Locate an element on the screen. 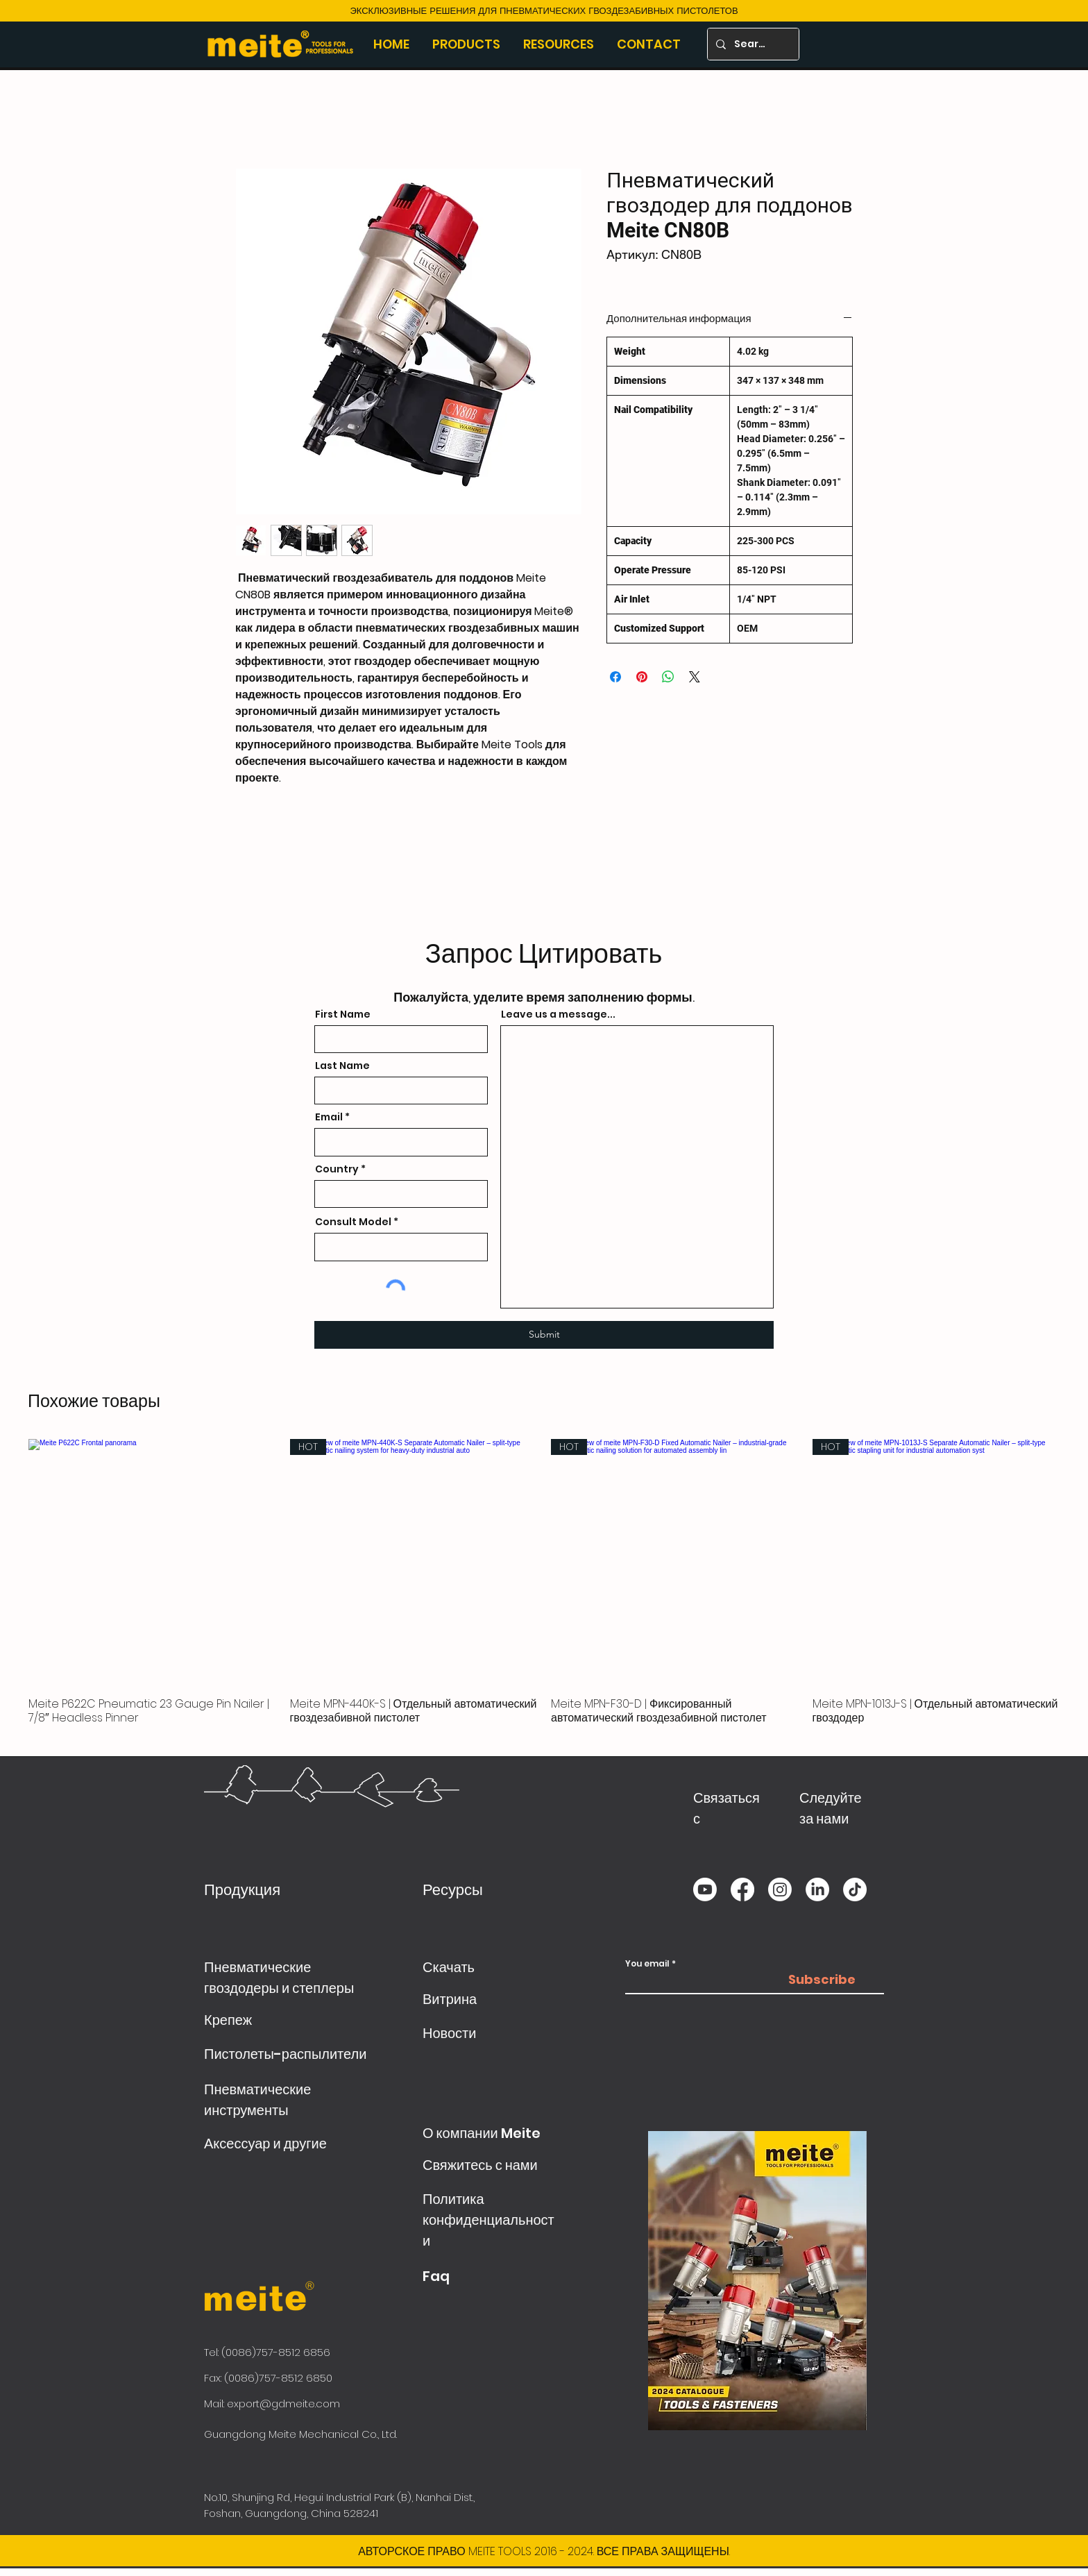  [Subscribe] is located at coordinates (821, 1979).